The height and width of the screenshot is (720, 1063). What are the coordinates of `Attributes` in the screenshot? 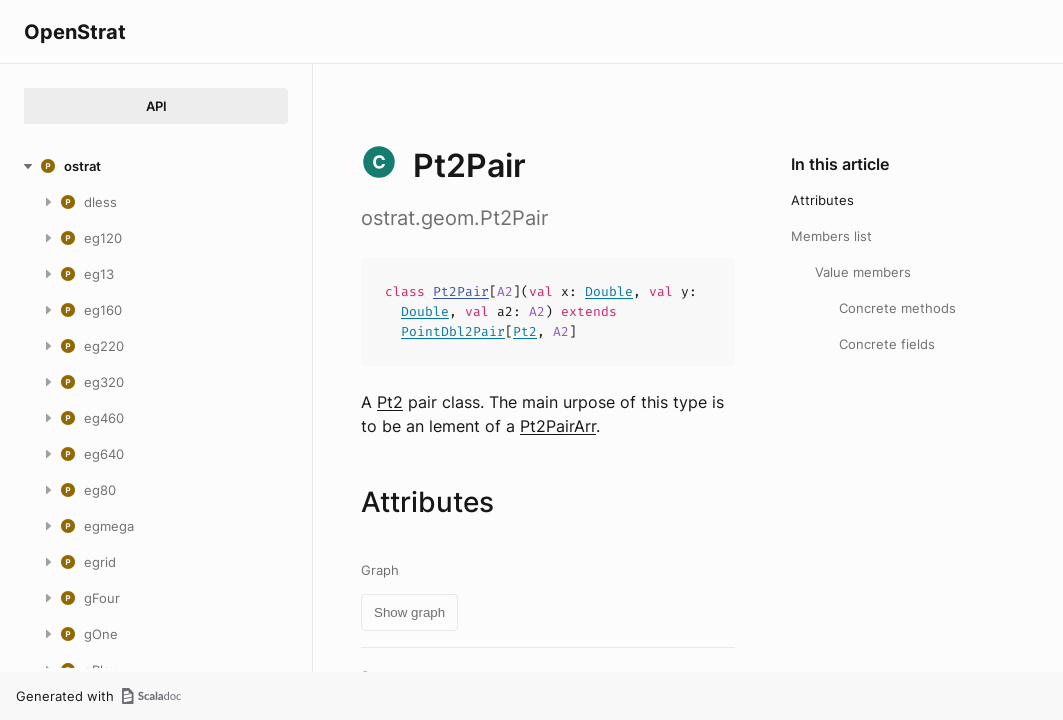 It's located at (822, 200).